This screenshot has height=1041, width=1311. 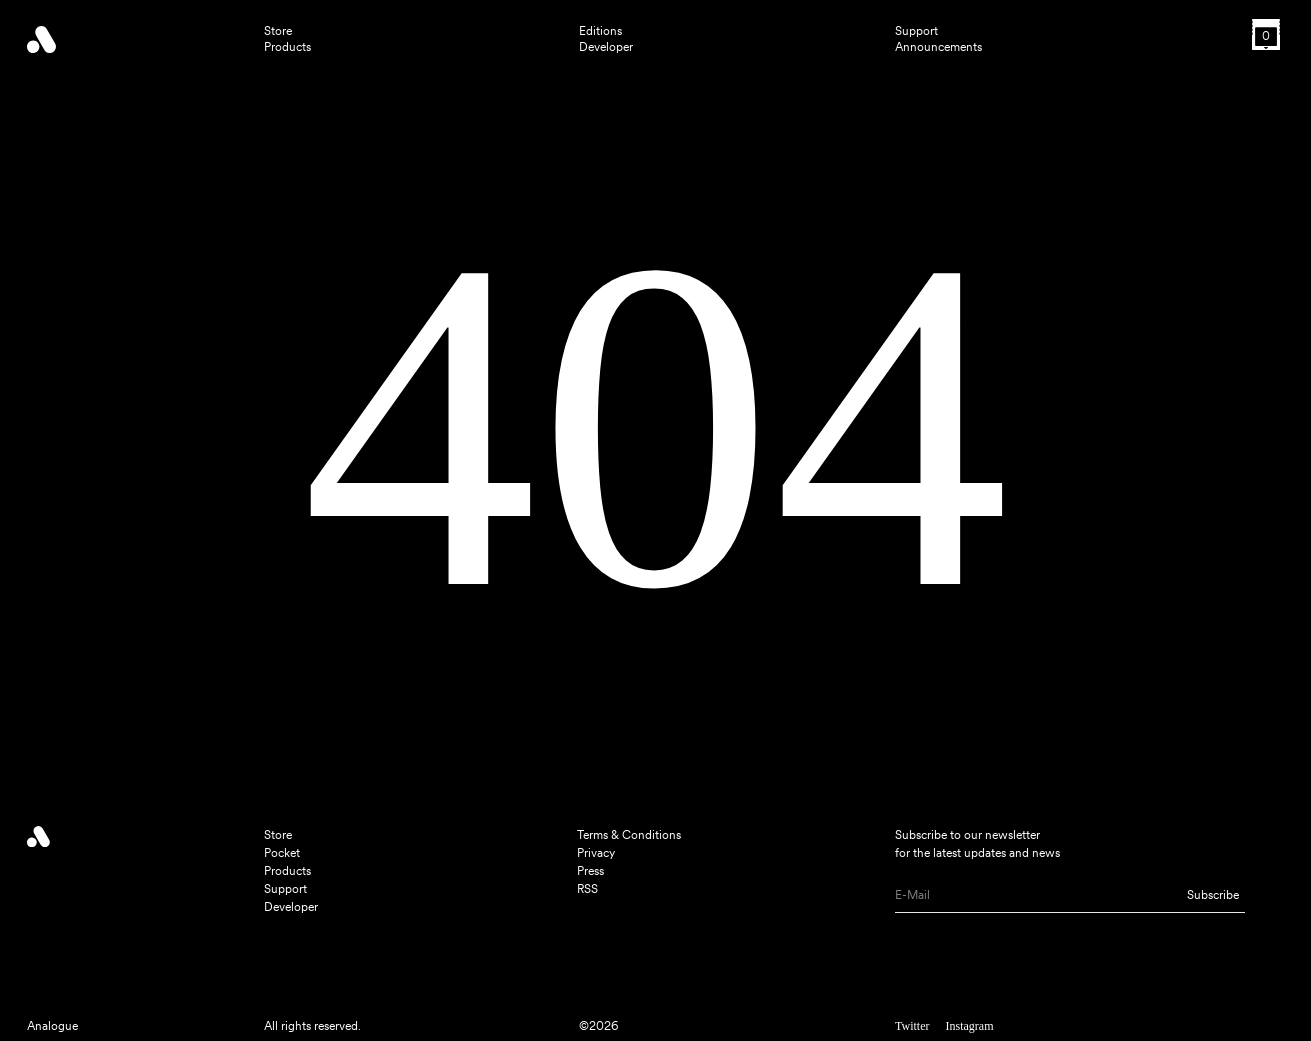 I want to click on Announcements, so click(x=938, y=47).